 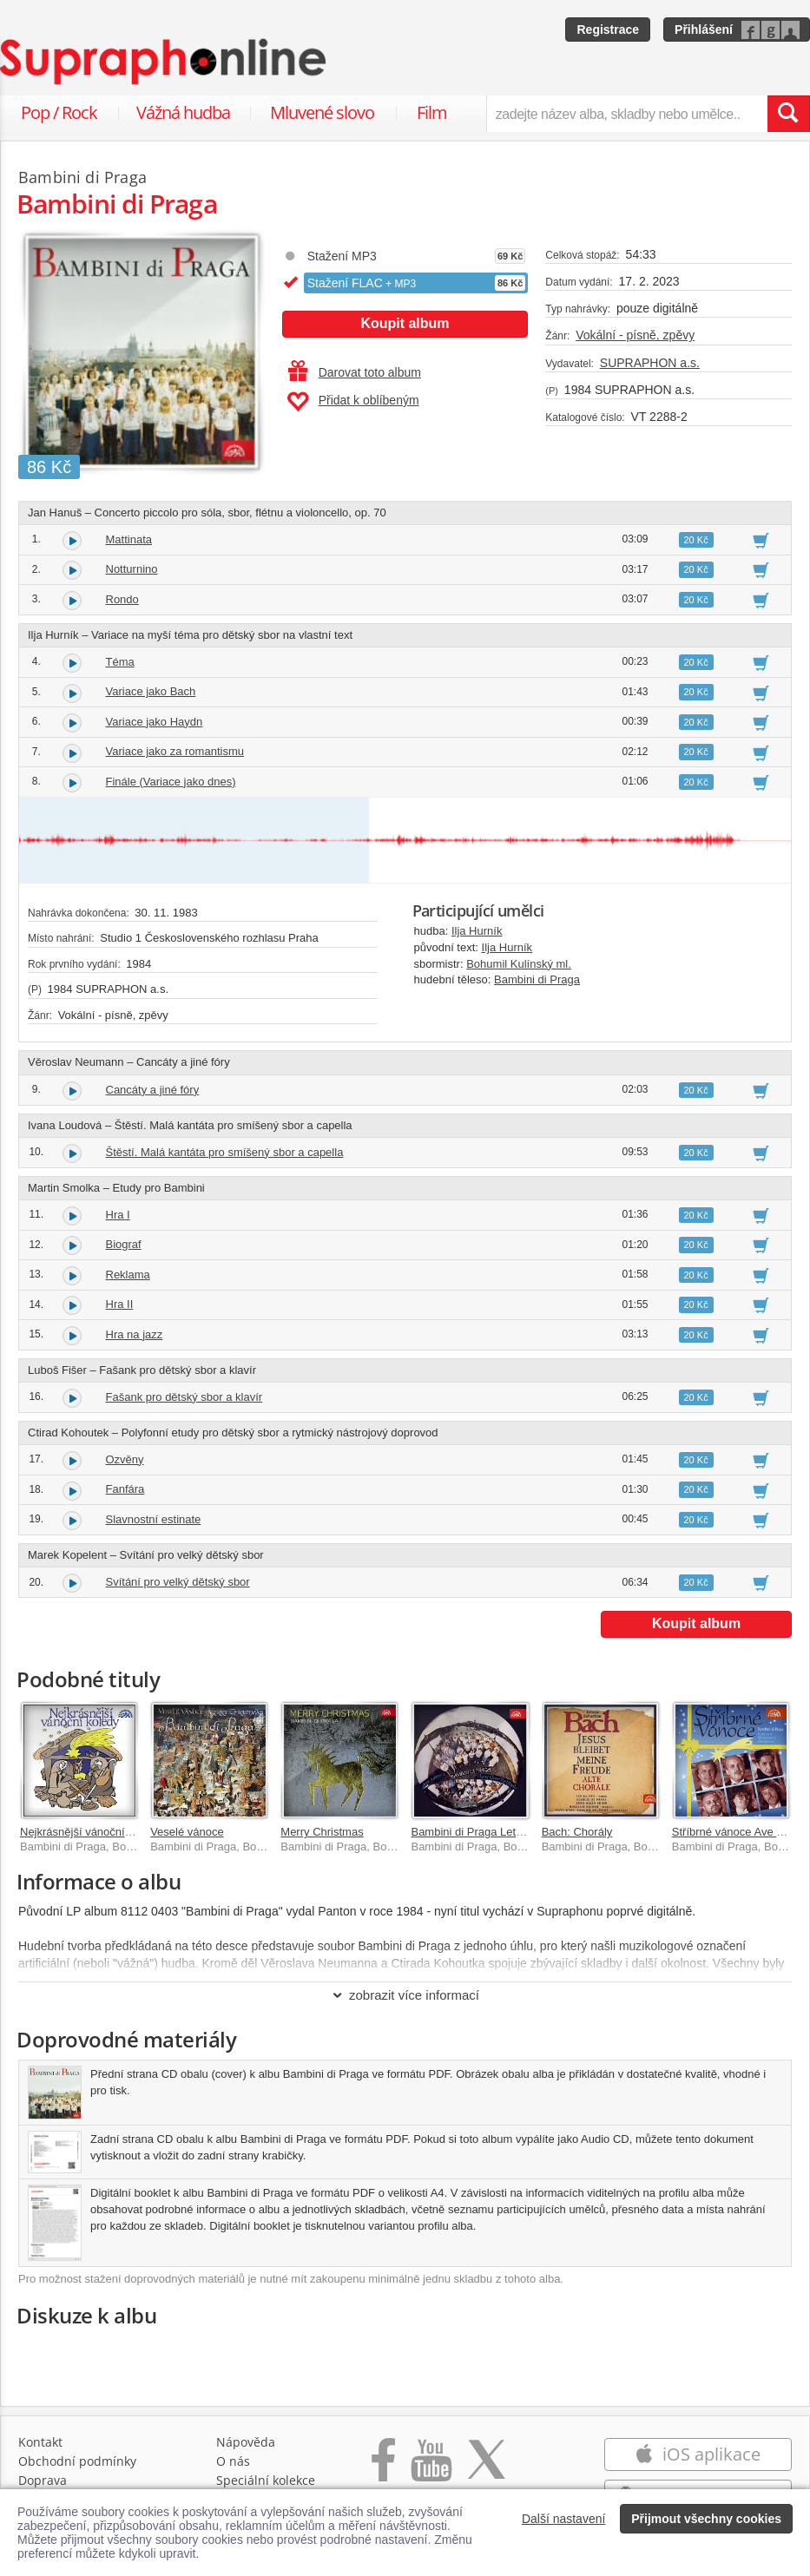 What do you see at coordinates (626, 113) in the screenshot?
I see `[zadejte název alba, skladby nebo umělce..]` at bounding box center [626, 113].